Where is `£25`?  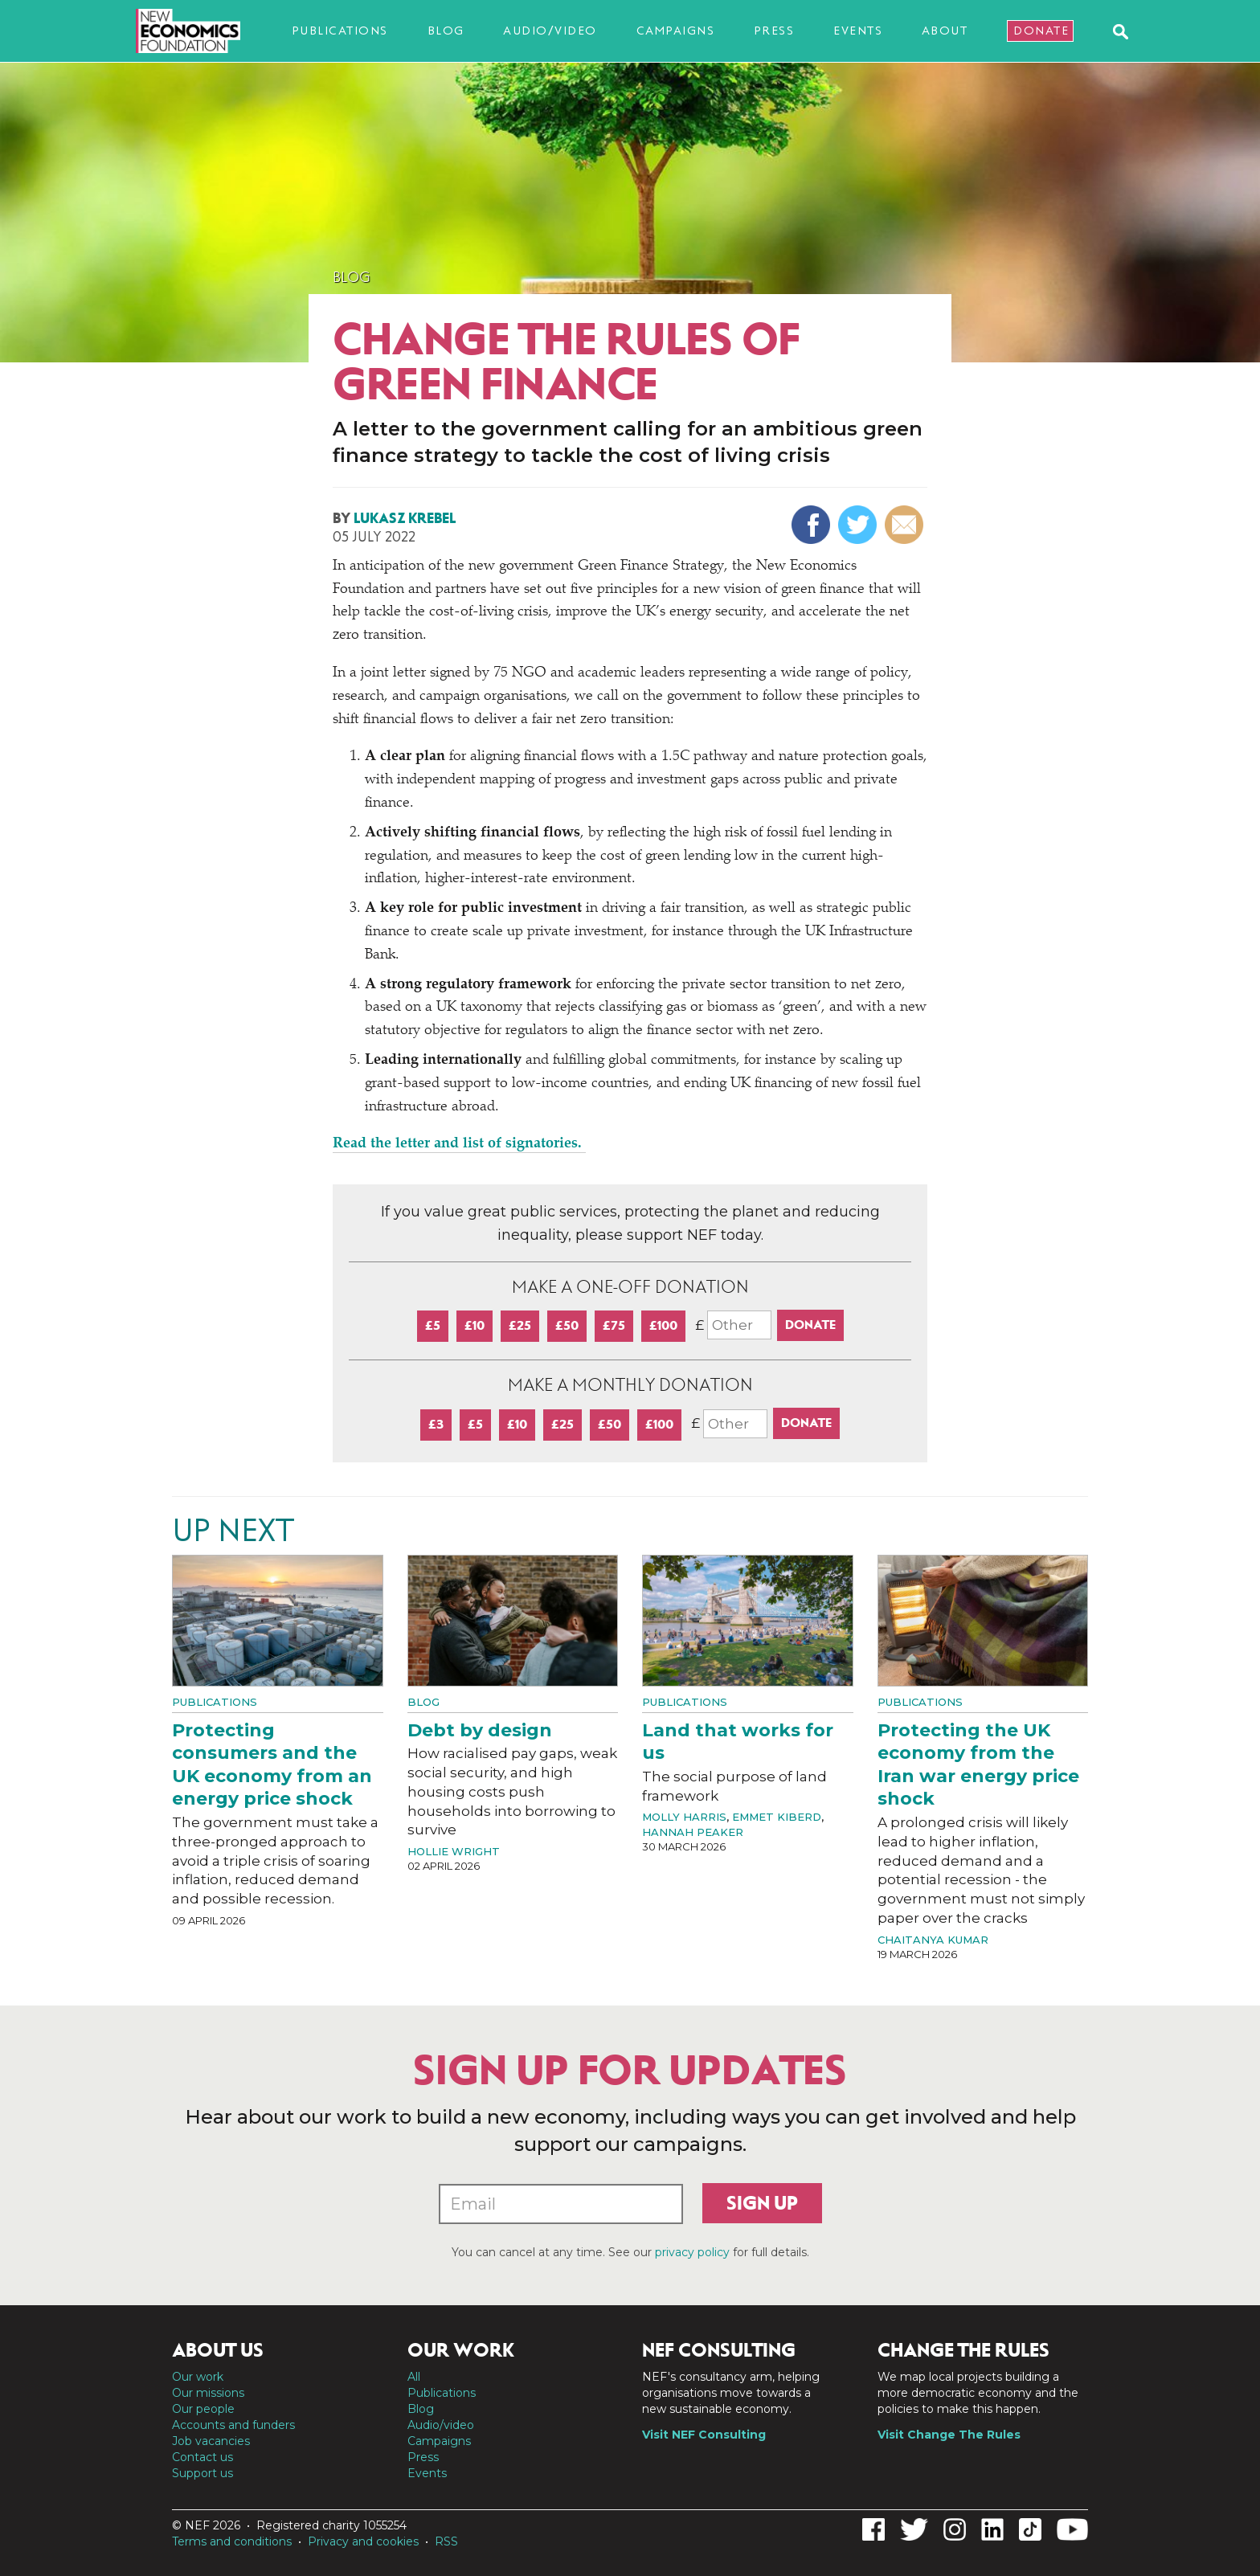
£25 is located at coordinates (520, 1325).